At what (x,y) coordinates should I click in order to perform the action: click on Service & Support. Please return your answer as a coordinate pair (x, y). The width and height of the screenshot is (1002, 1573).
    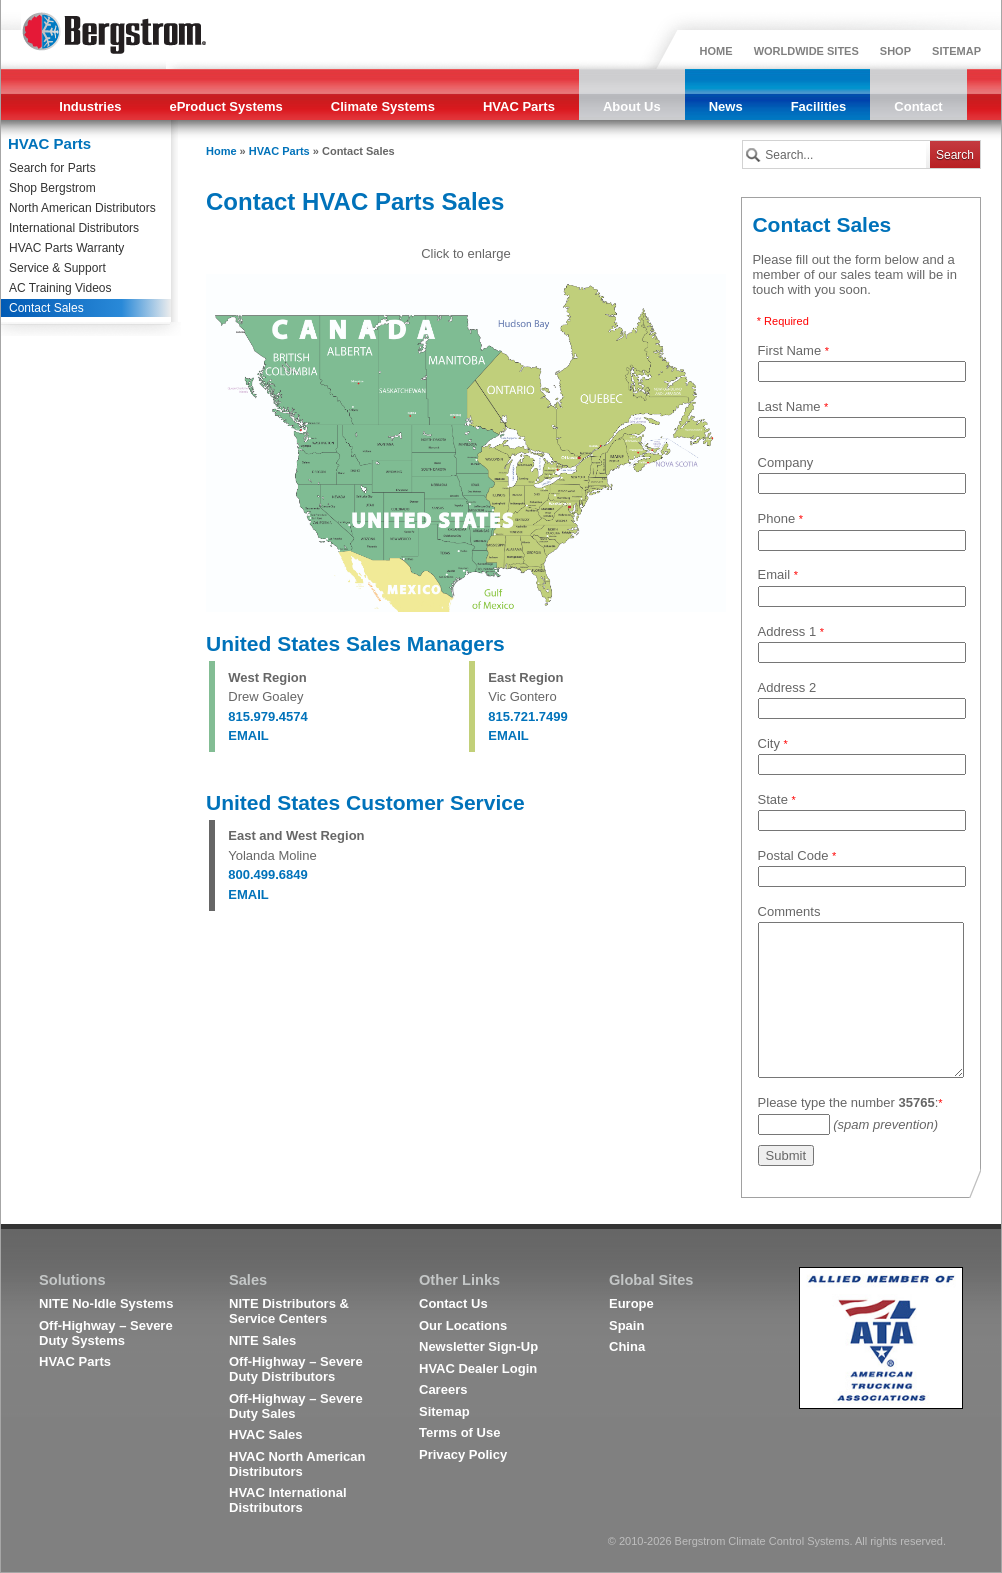
    Looking at the image, I should click on (57, 268).